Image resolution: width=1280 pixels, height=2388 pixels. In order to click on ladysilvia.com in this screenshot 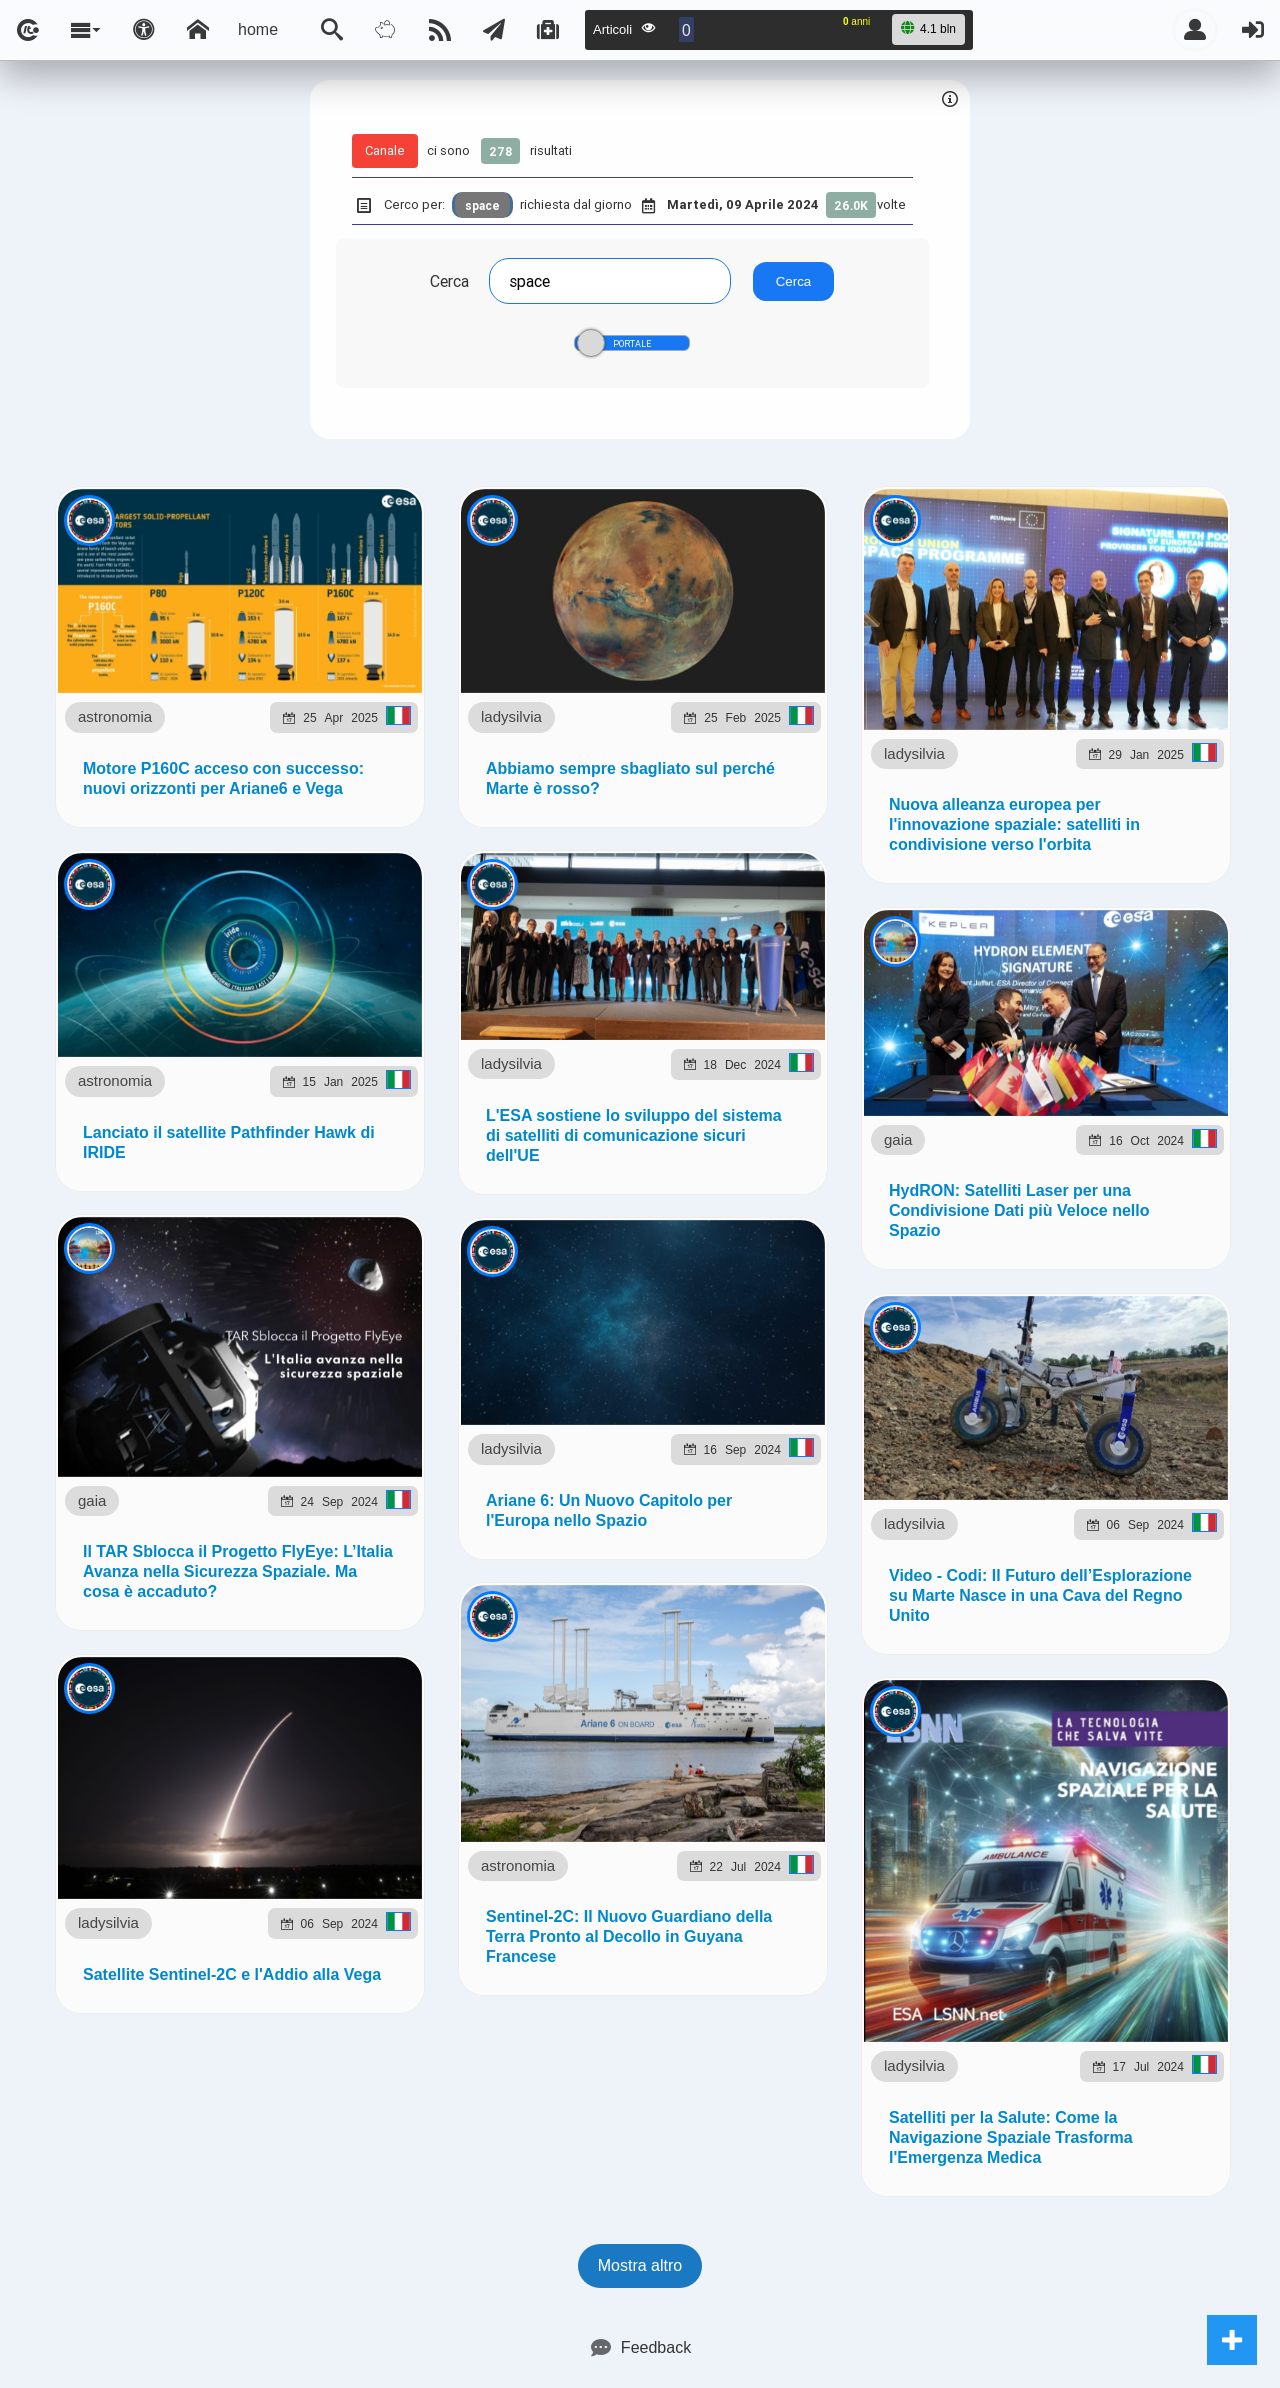, I will do `click(283, 1163)`.